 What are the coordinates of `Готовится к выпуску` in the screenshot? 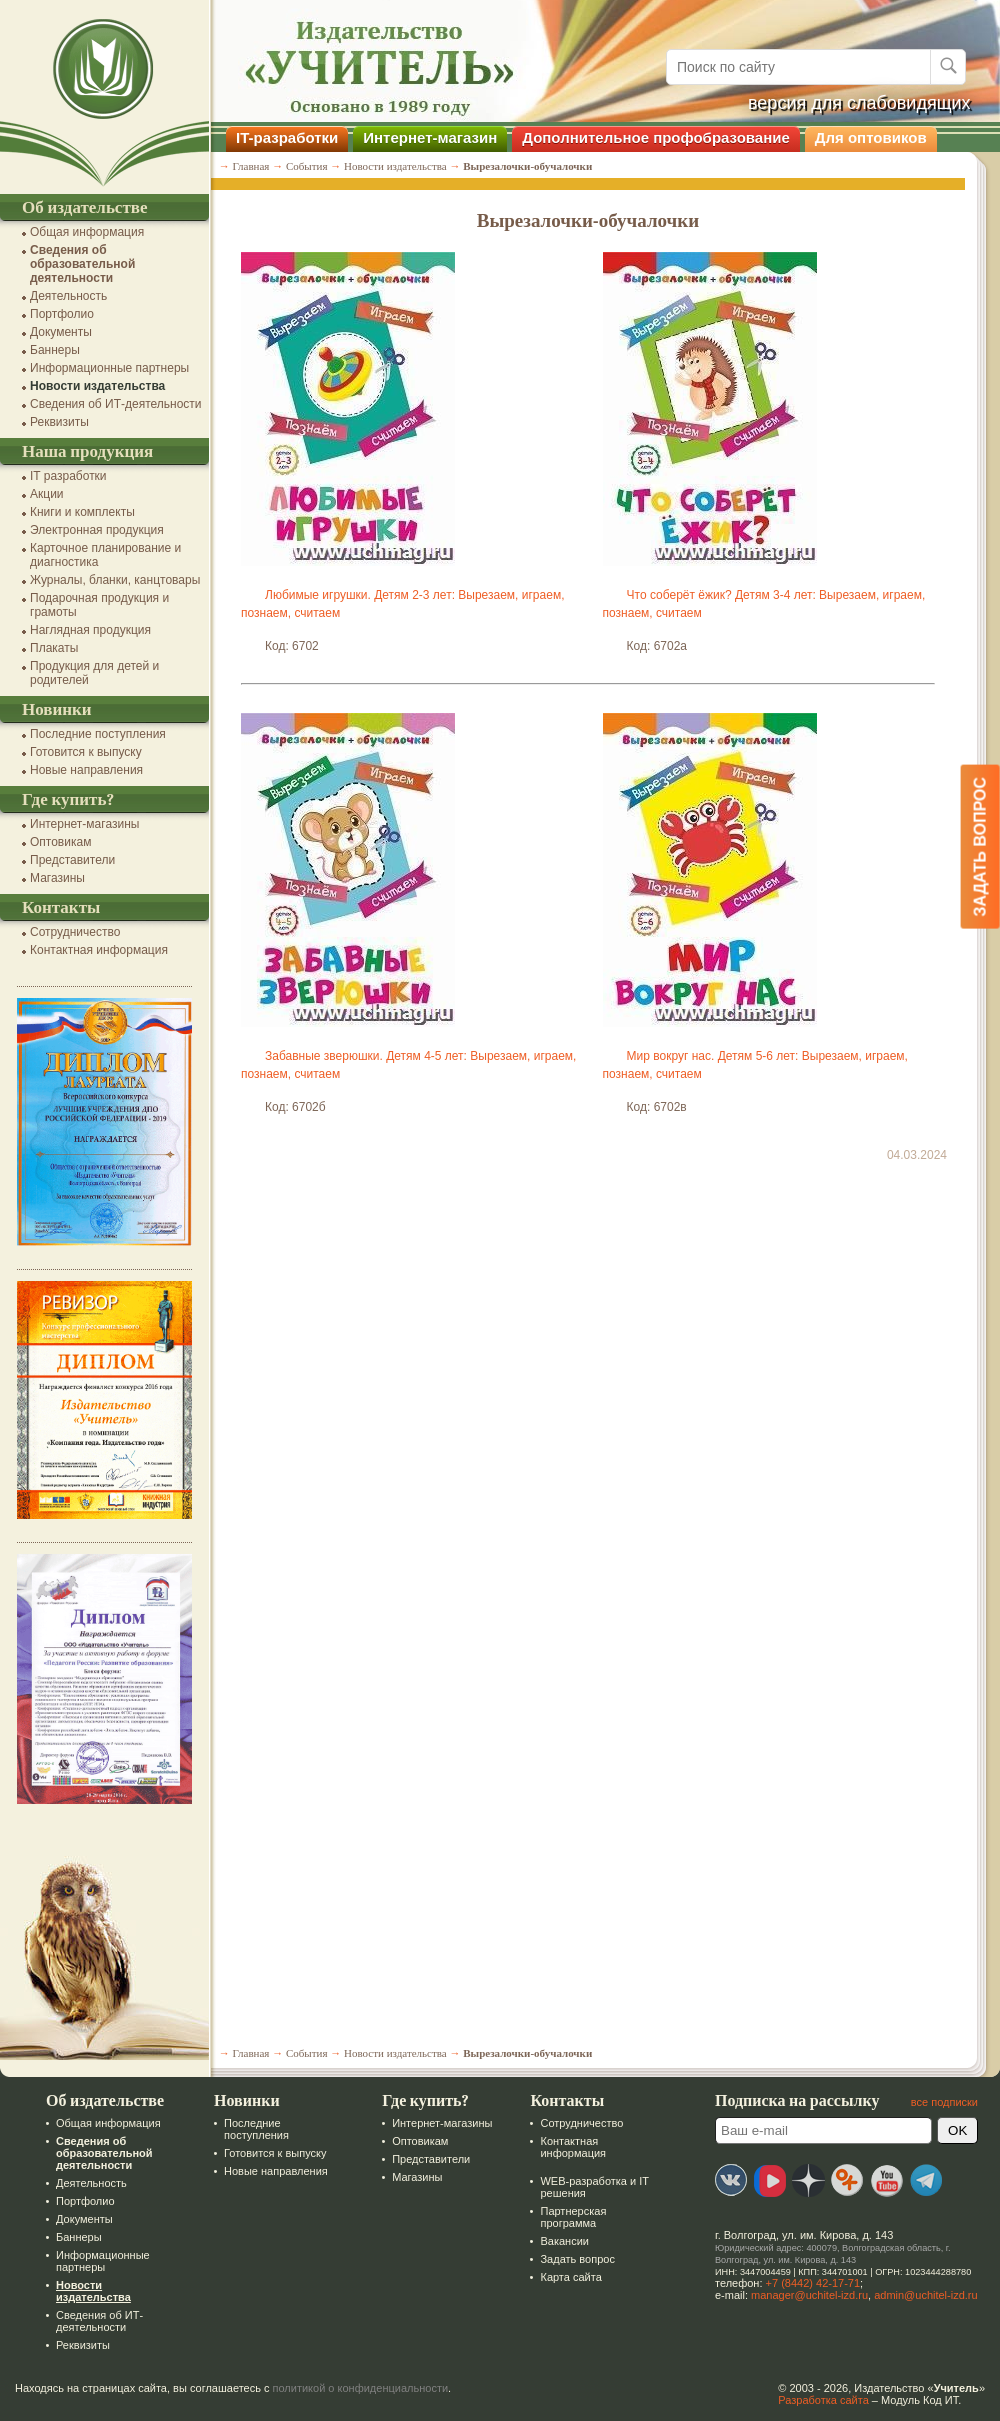 It's located at (86, 752).